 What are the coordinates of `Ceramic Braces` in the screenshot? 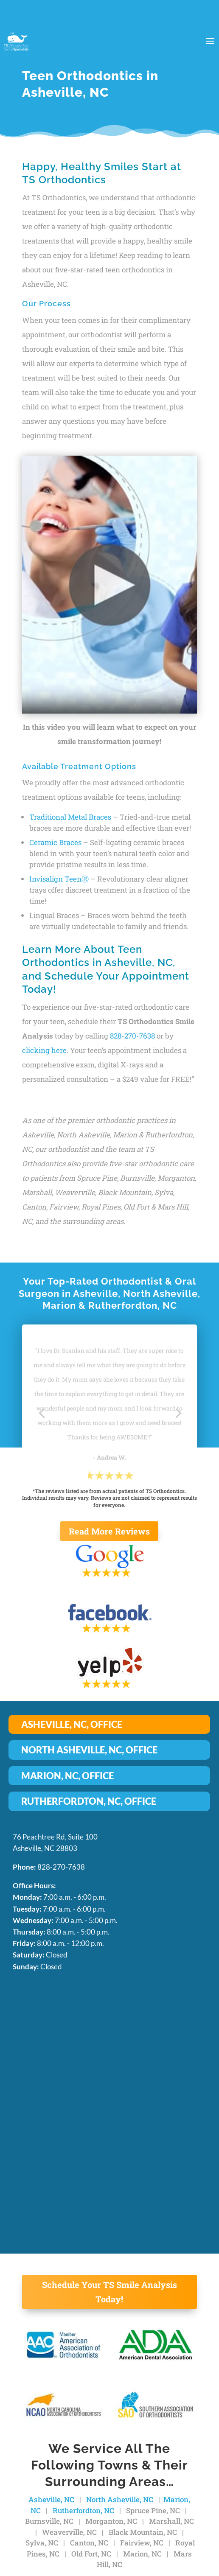 It's located at (55, 842).